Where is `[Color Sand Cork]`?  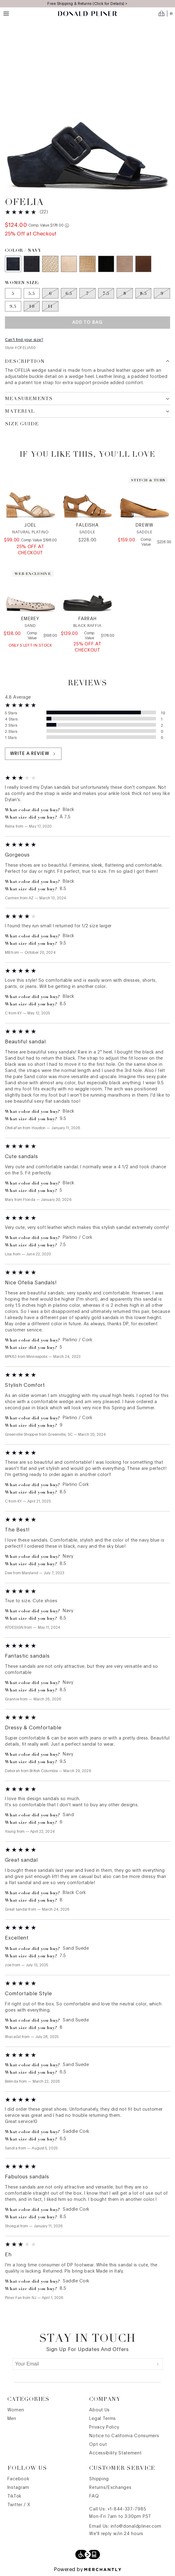 [Color Sand Cork] is located at coordinates (69, 264).